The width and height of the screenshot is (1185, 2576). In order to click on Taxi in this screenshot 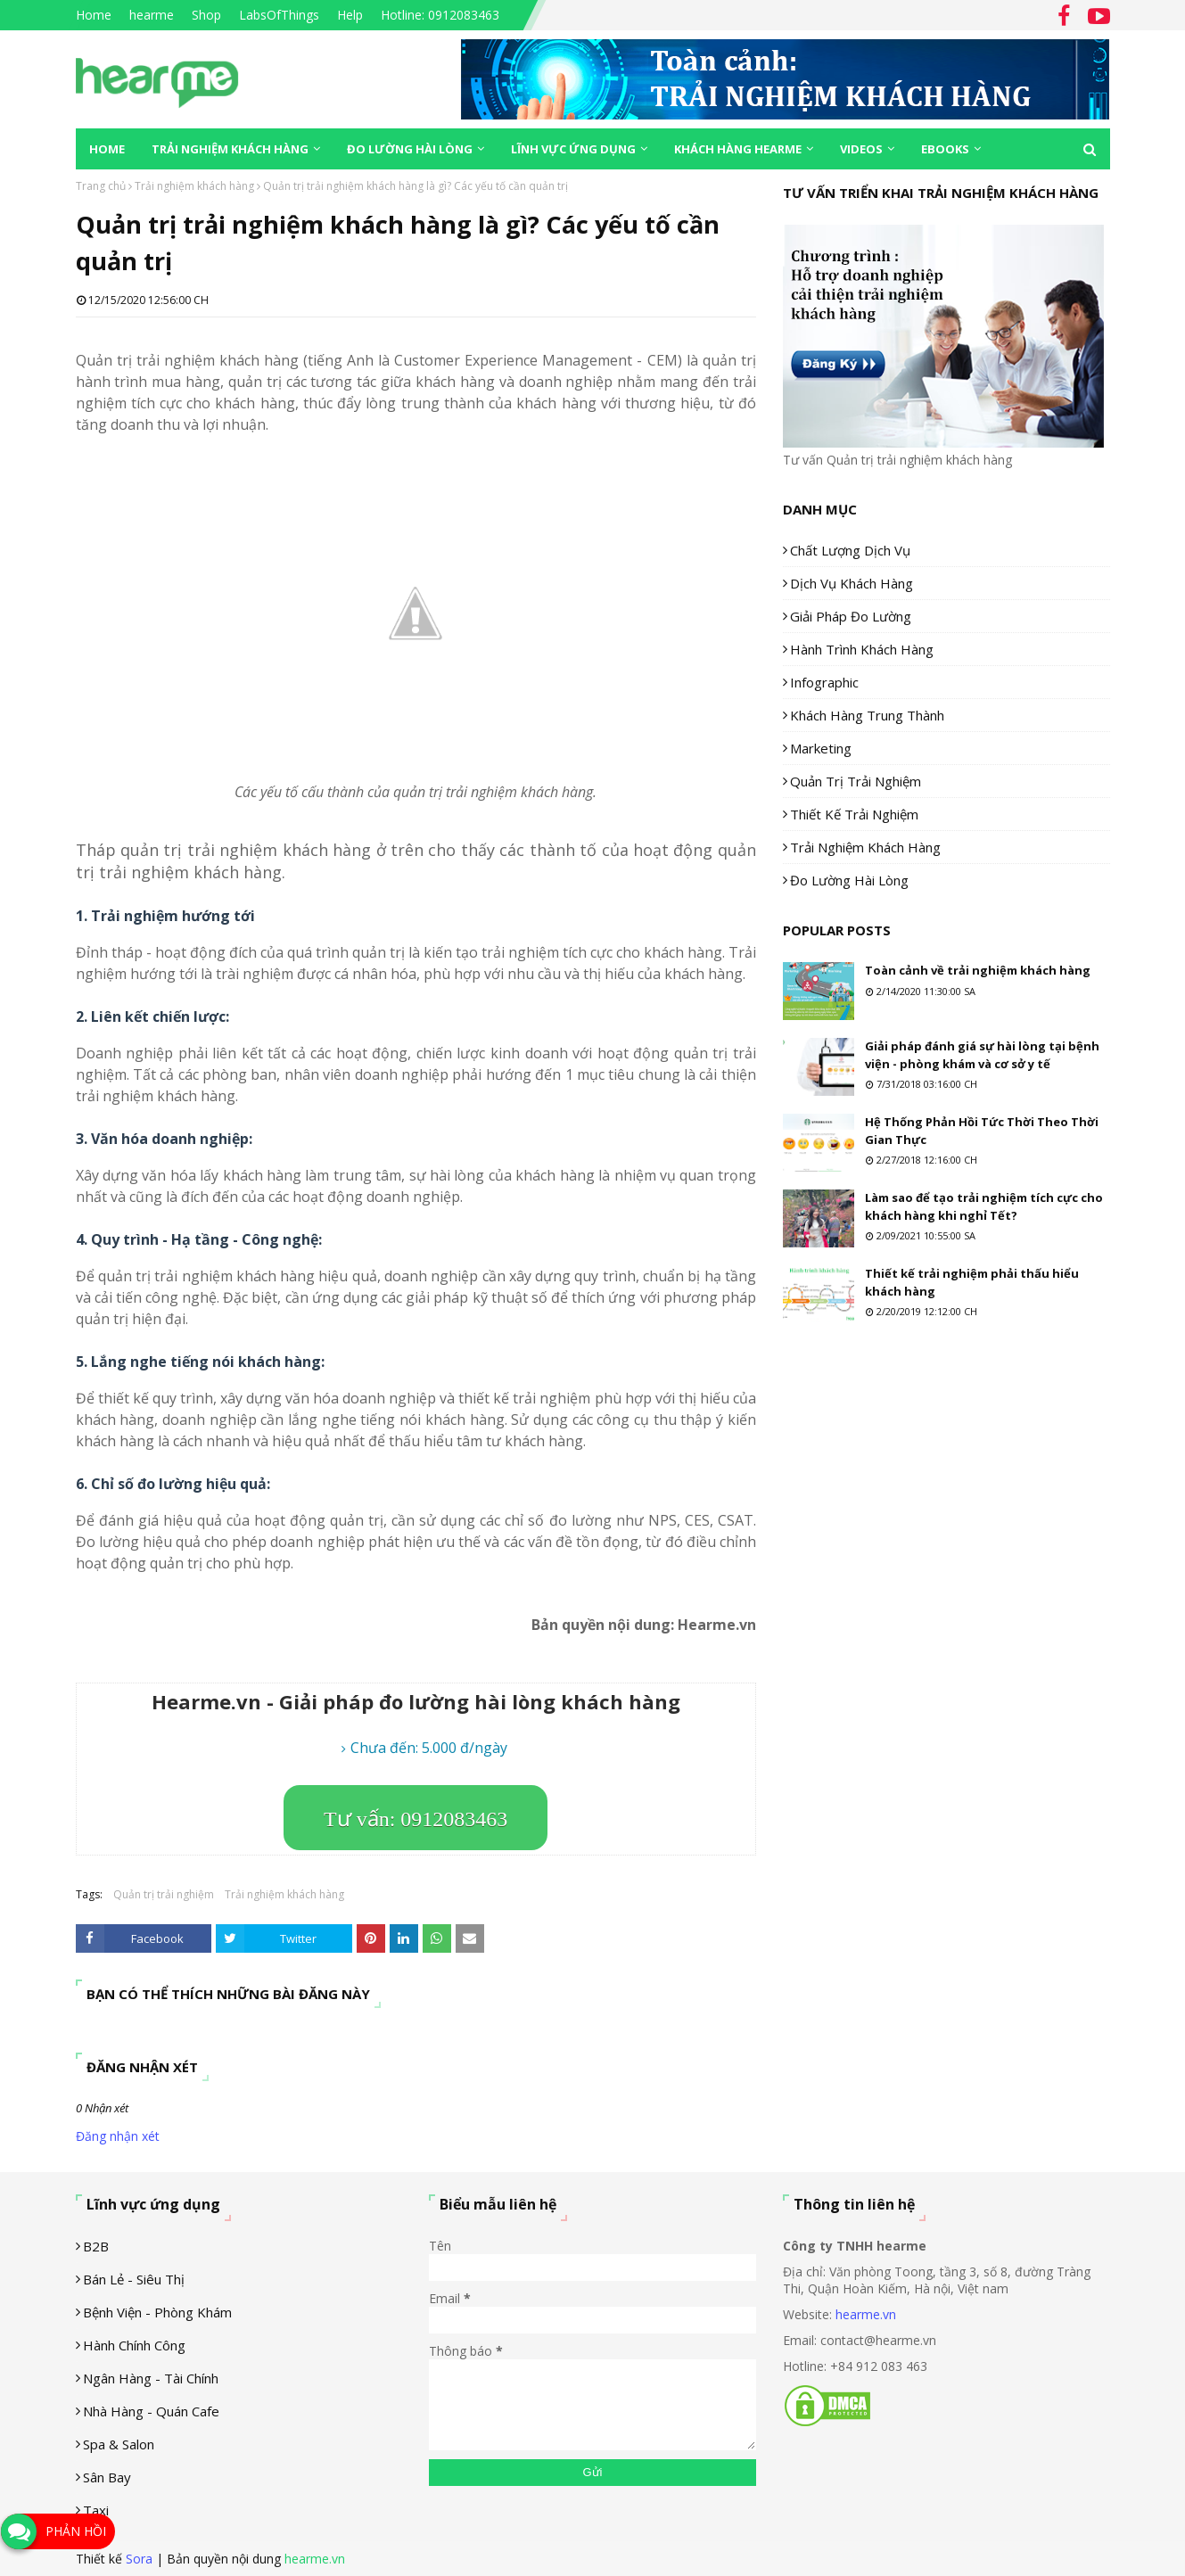, I will do `click(96, 2510)`.